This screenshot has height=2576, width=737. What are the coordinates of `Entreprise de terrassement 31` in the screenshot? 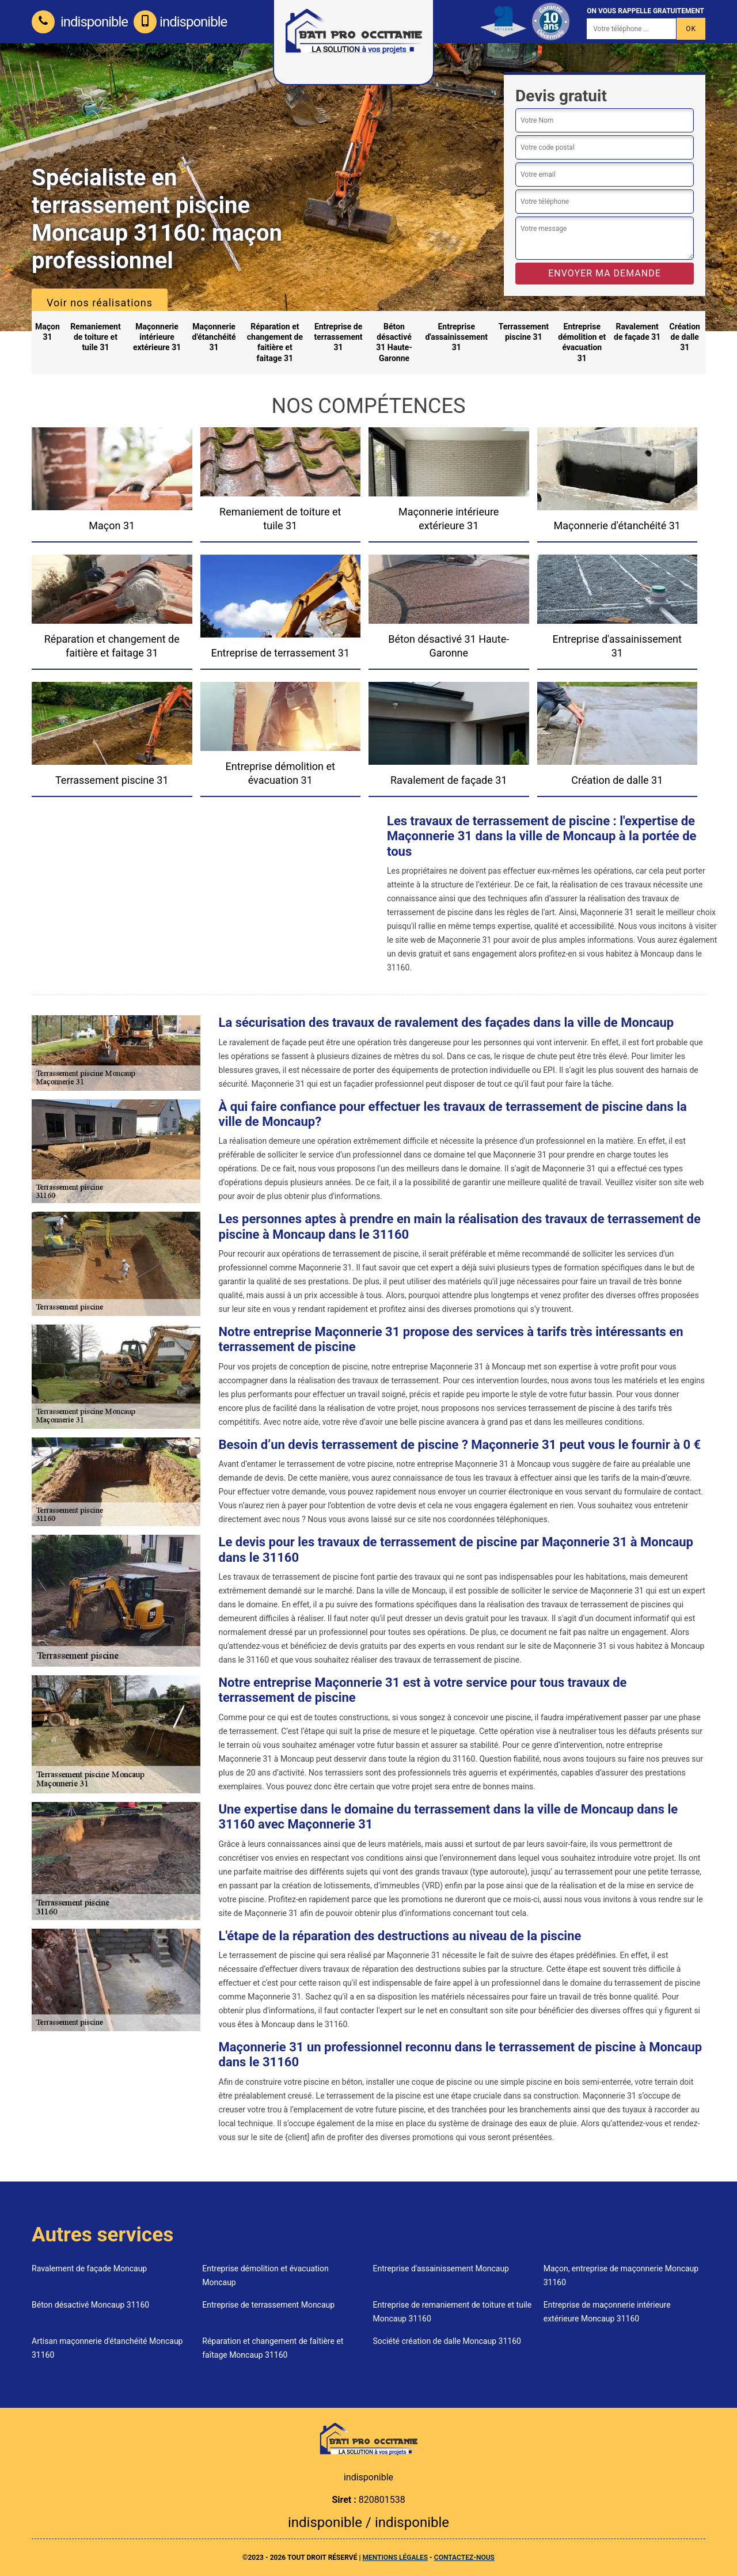 It's located at (338, 337).